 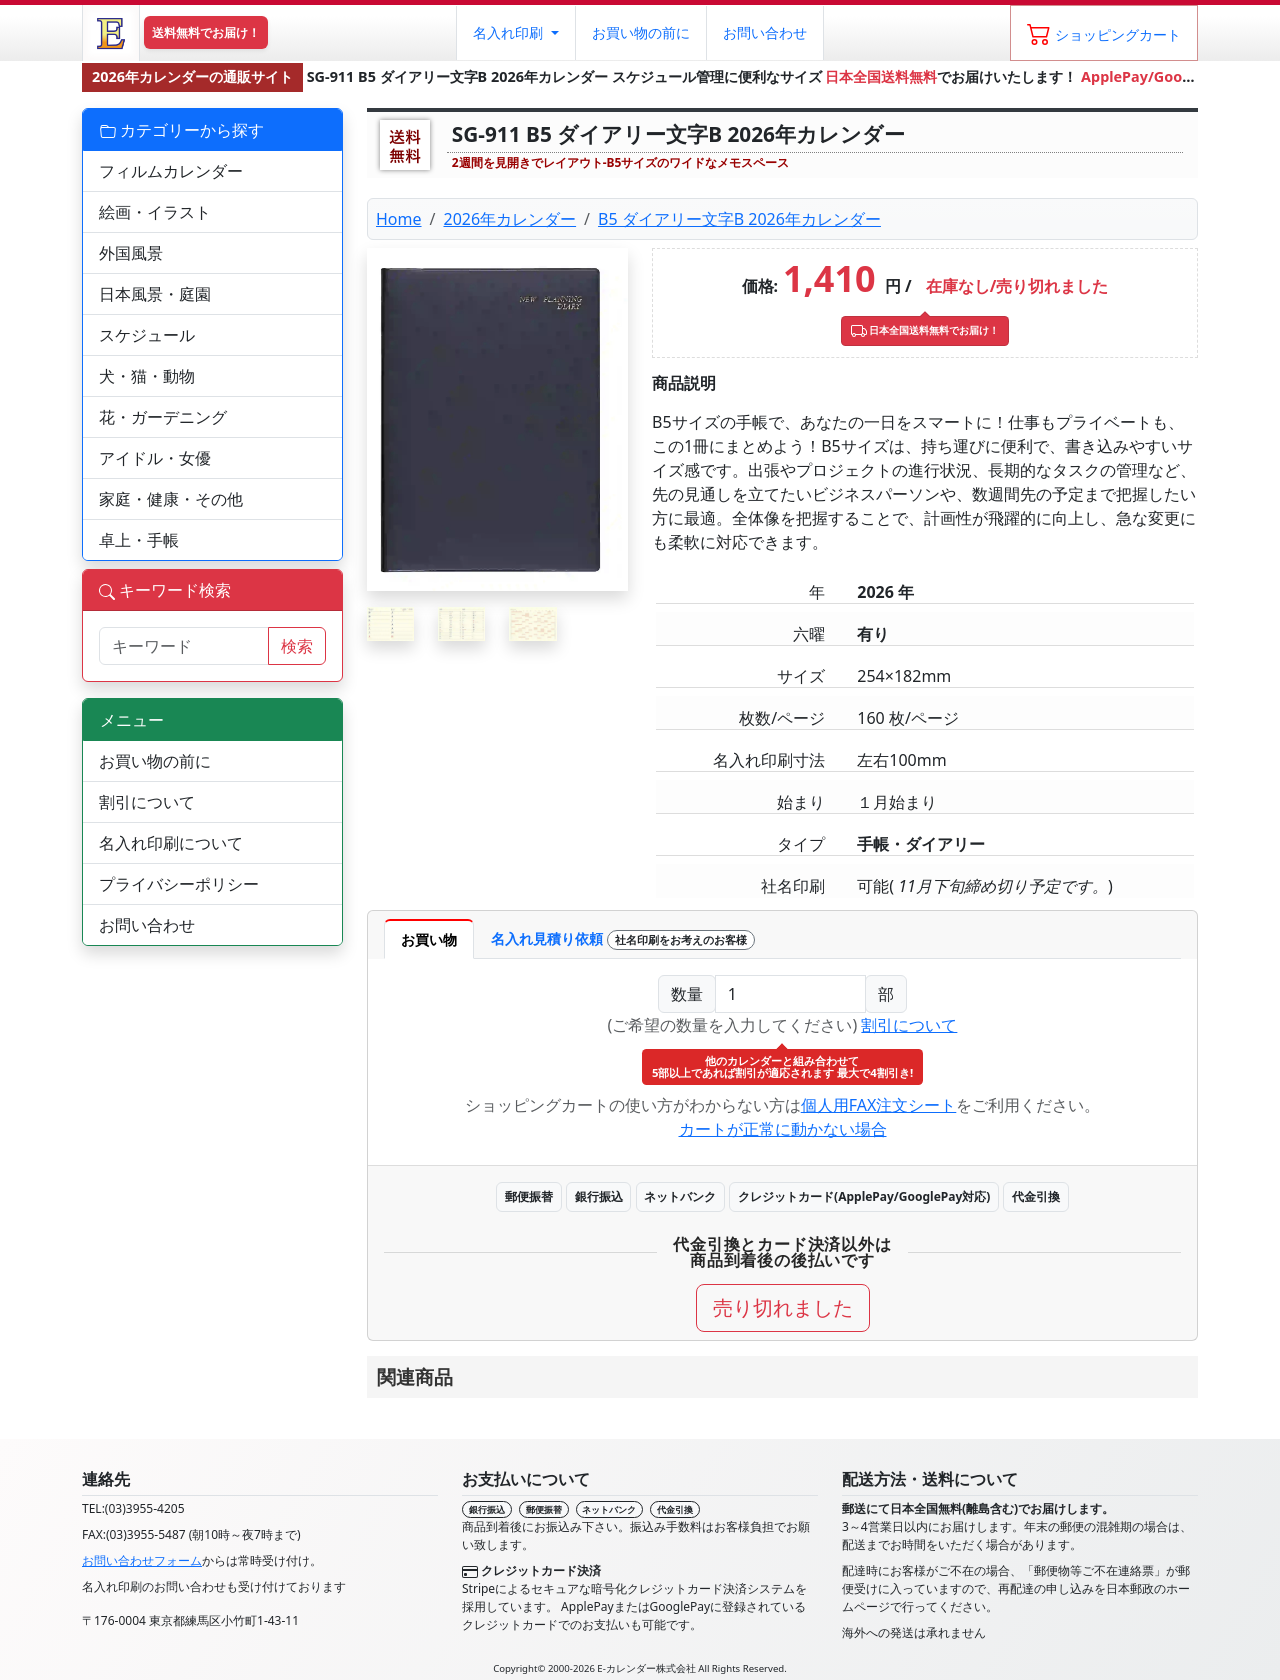 What do you see at coordinates (155, 212) in the screenshot?
I see `絵画・イラスト` at bounding box center [155, 212].